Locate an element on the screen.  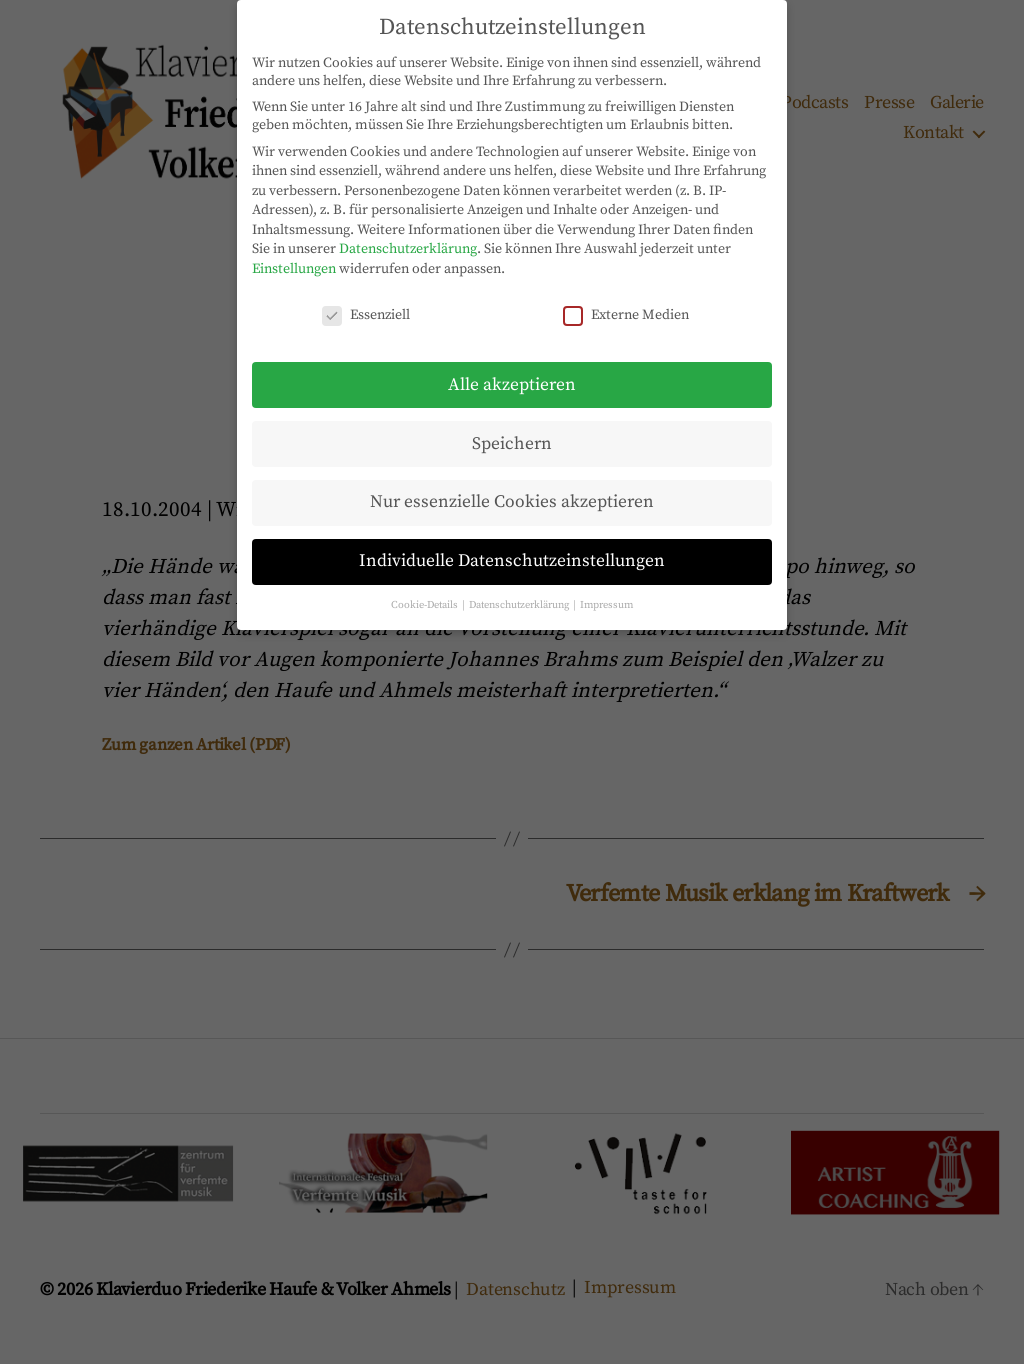
Alle akzeptieren [button] is located at coordinates (512, 369).